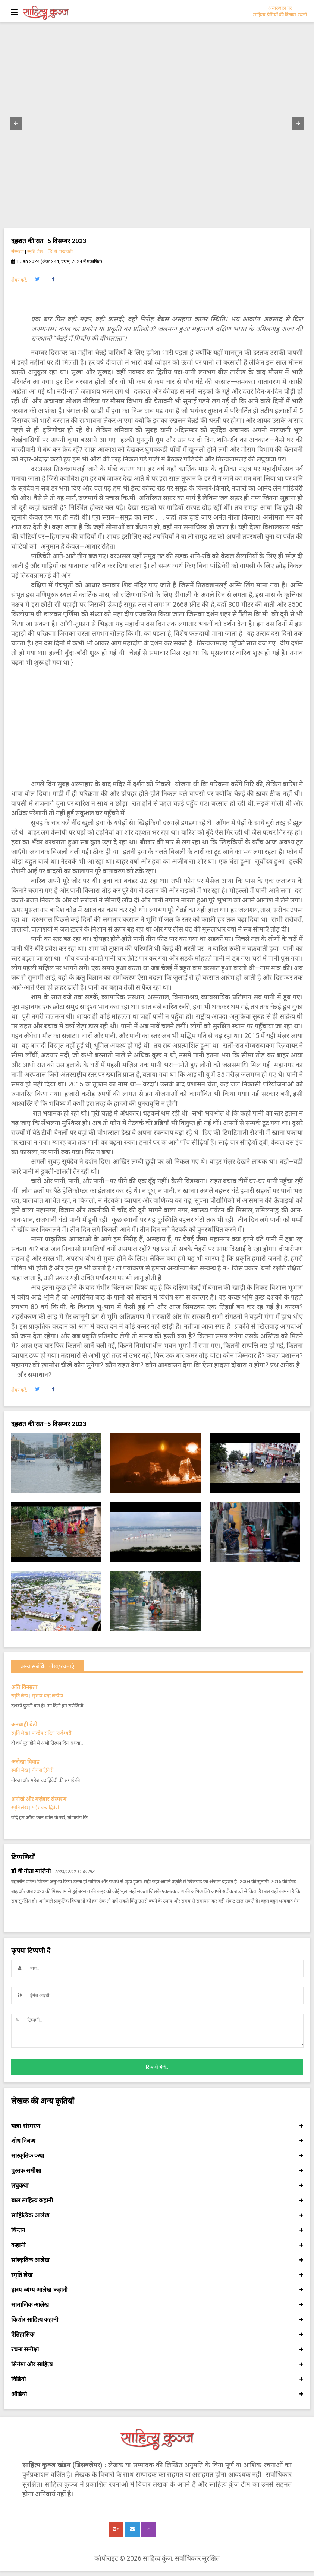 This screenshot has width=314, height=2576. I want to click on रचना समीक्षा [button], so click(157, 2349).